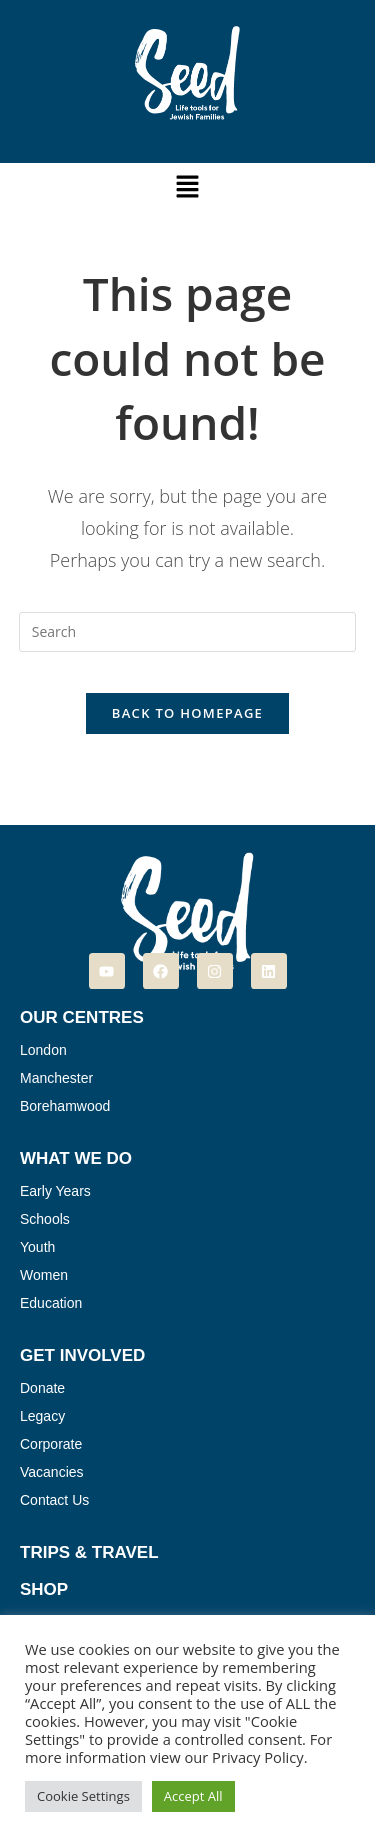 This screenshot has width=375, height=1842. Describe the element at coordinates (42, 1416) in the screenshot. I see `Legacy` at that location.